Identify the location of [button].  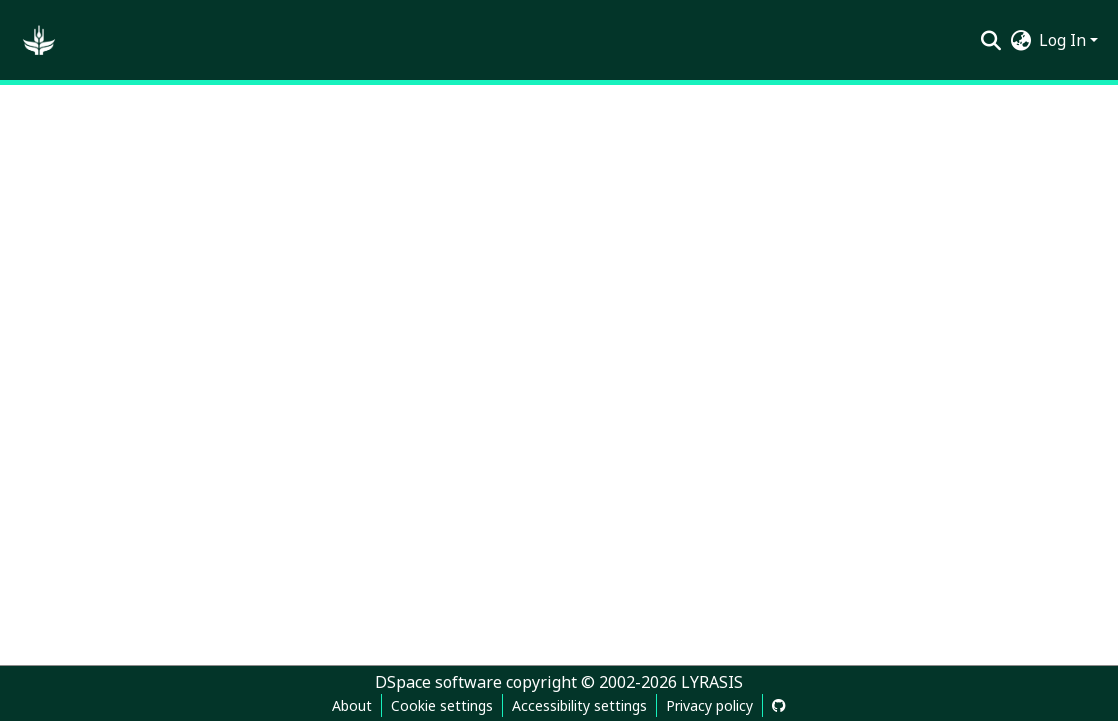
(39, 40).